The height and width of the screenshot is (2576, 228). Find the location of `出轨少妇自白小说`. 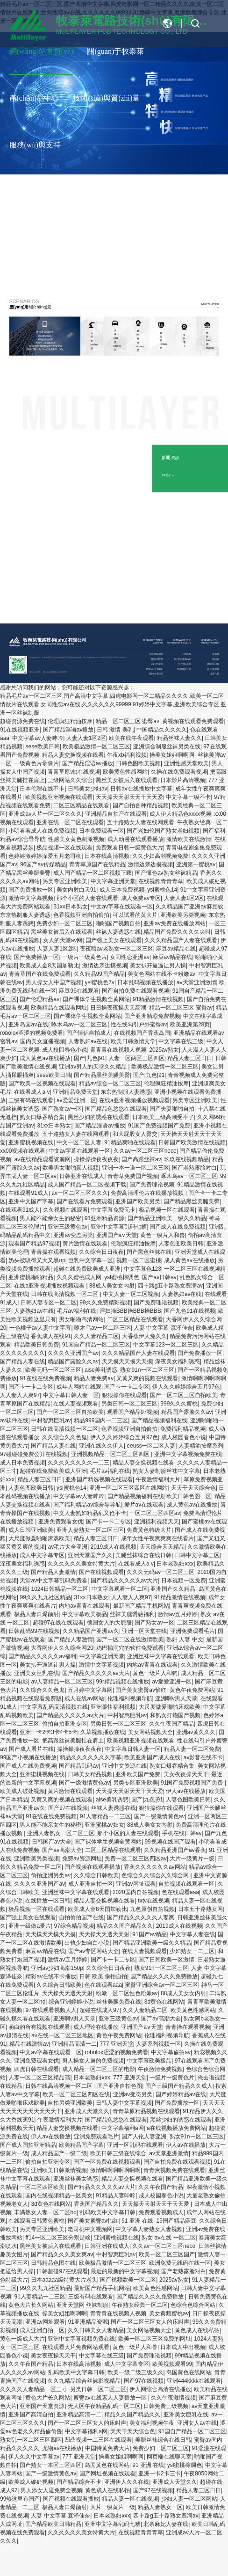

出轨少妇自白小说 is located at coordinates (86, 1942).